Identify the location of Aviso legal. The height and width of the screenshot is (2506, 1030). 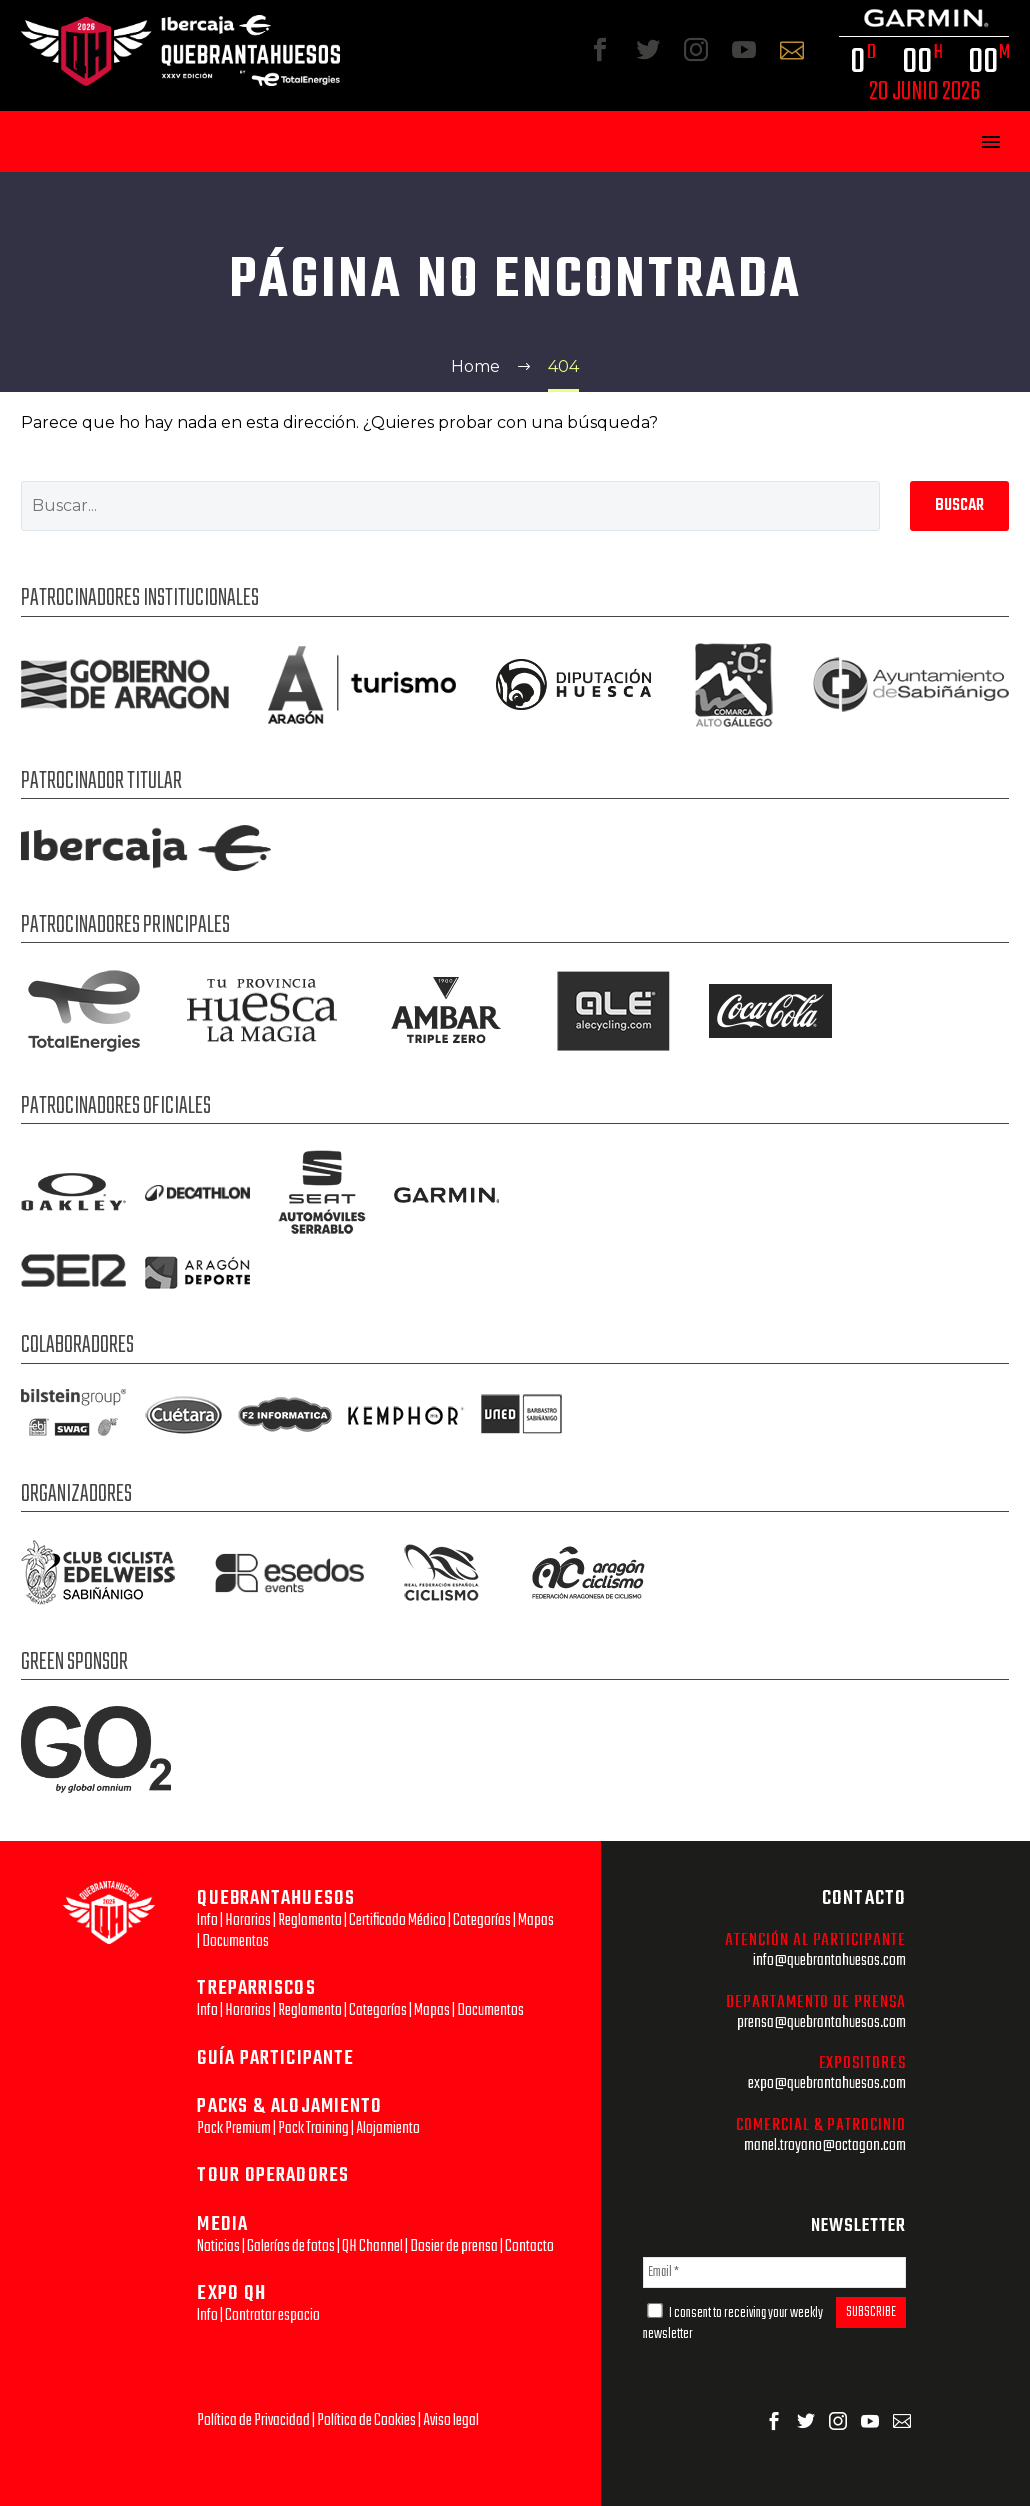
(451, 2420).